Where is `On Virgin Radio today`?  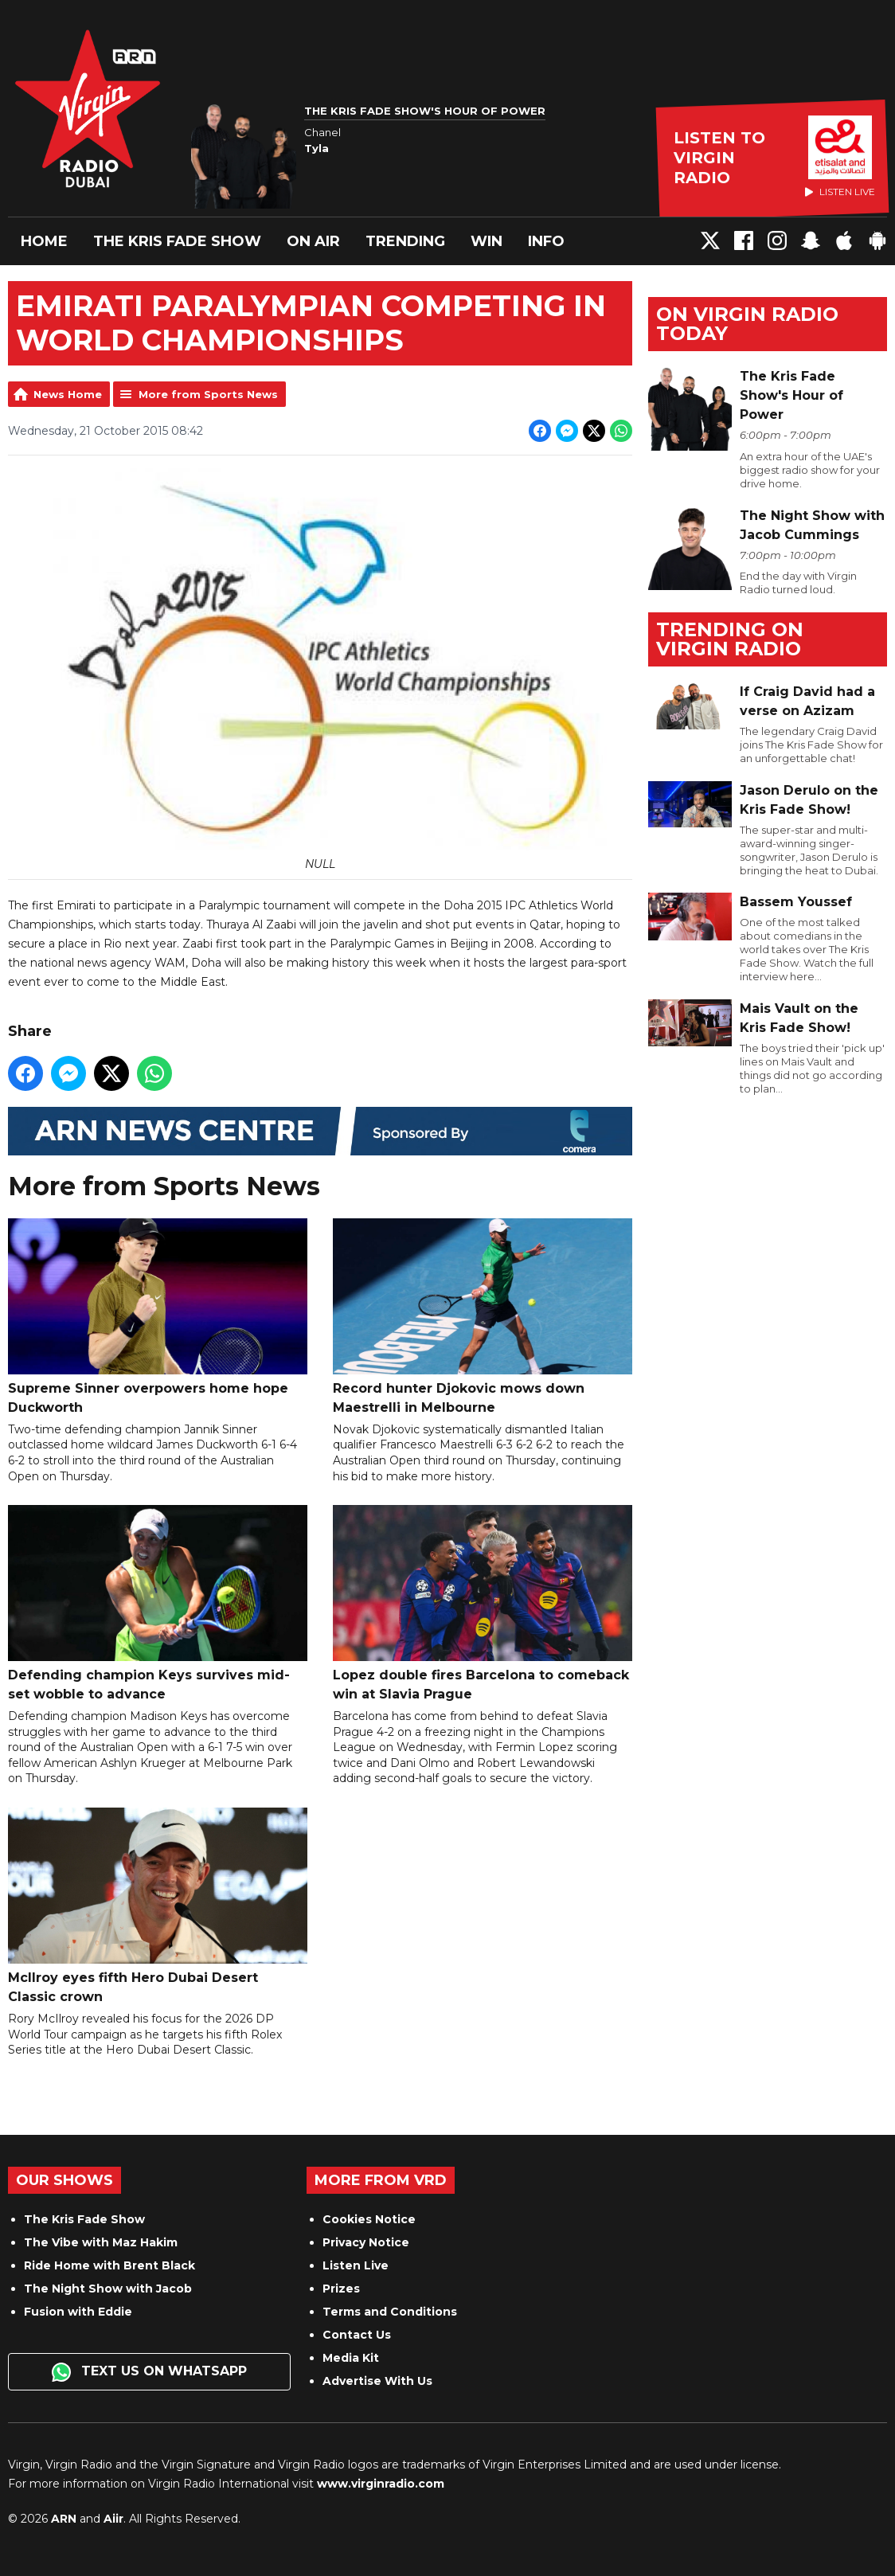
On Virgin Radio today is located at coordinates (747, 324).